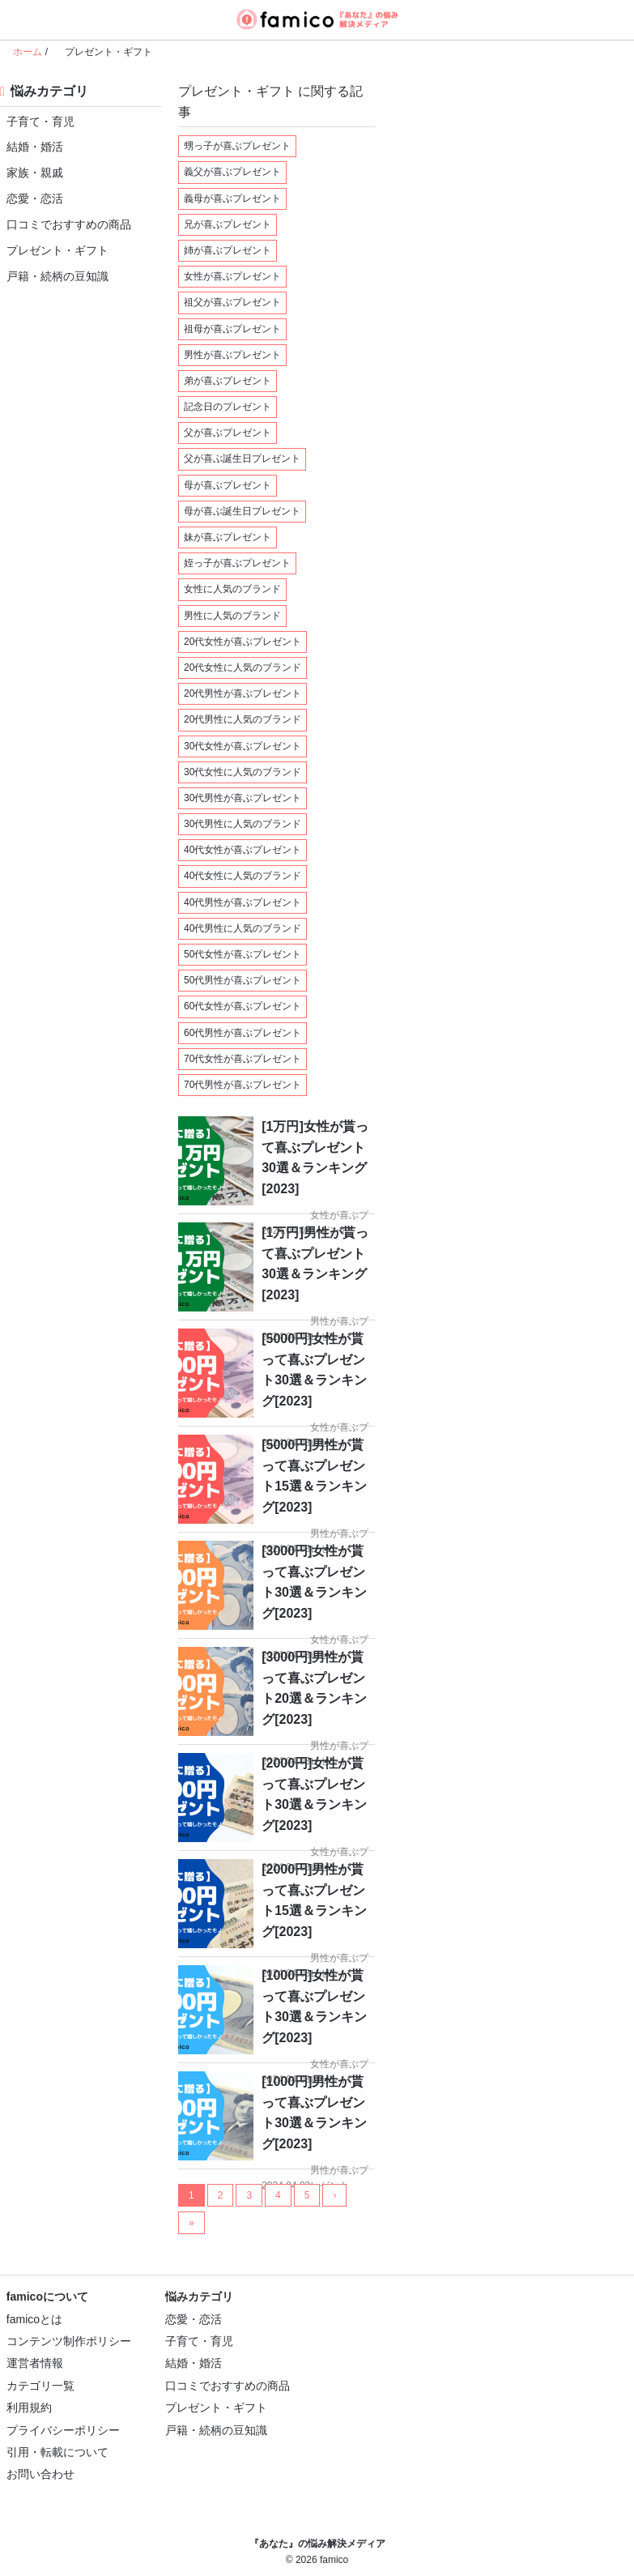  Describe the element at coordinates (242, 1084) in the screenshot. I see `70代男性が喜ぶプレゼント` at that location.